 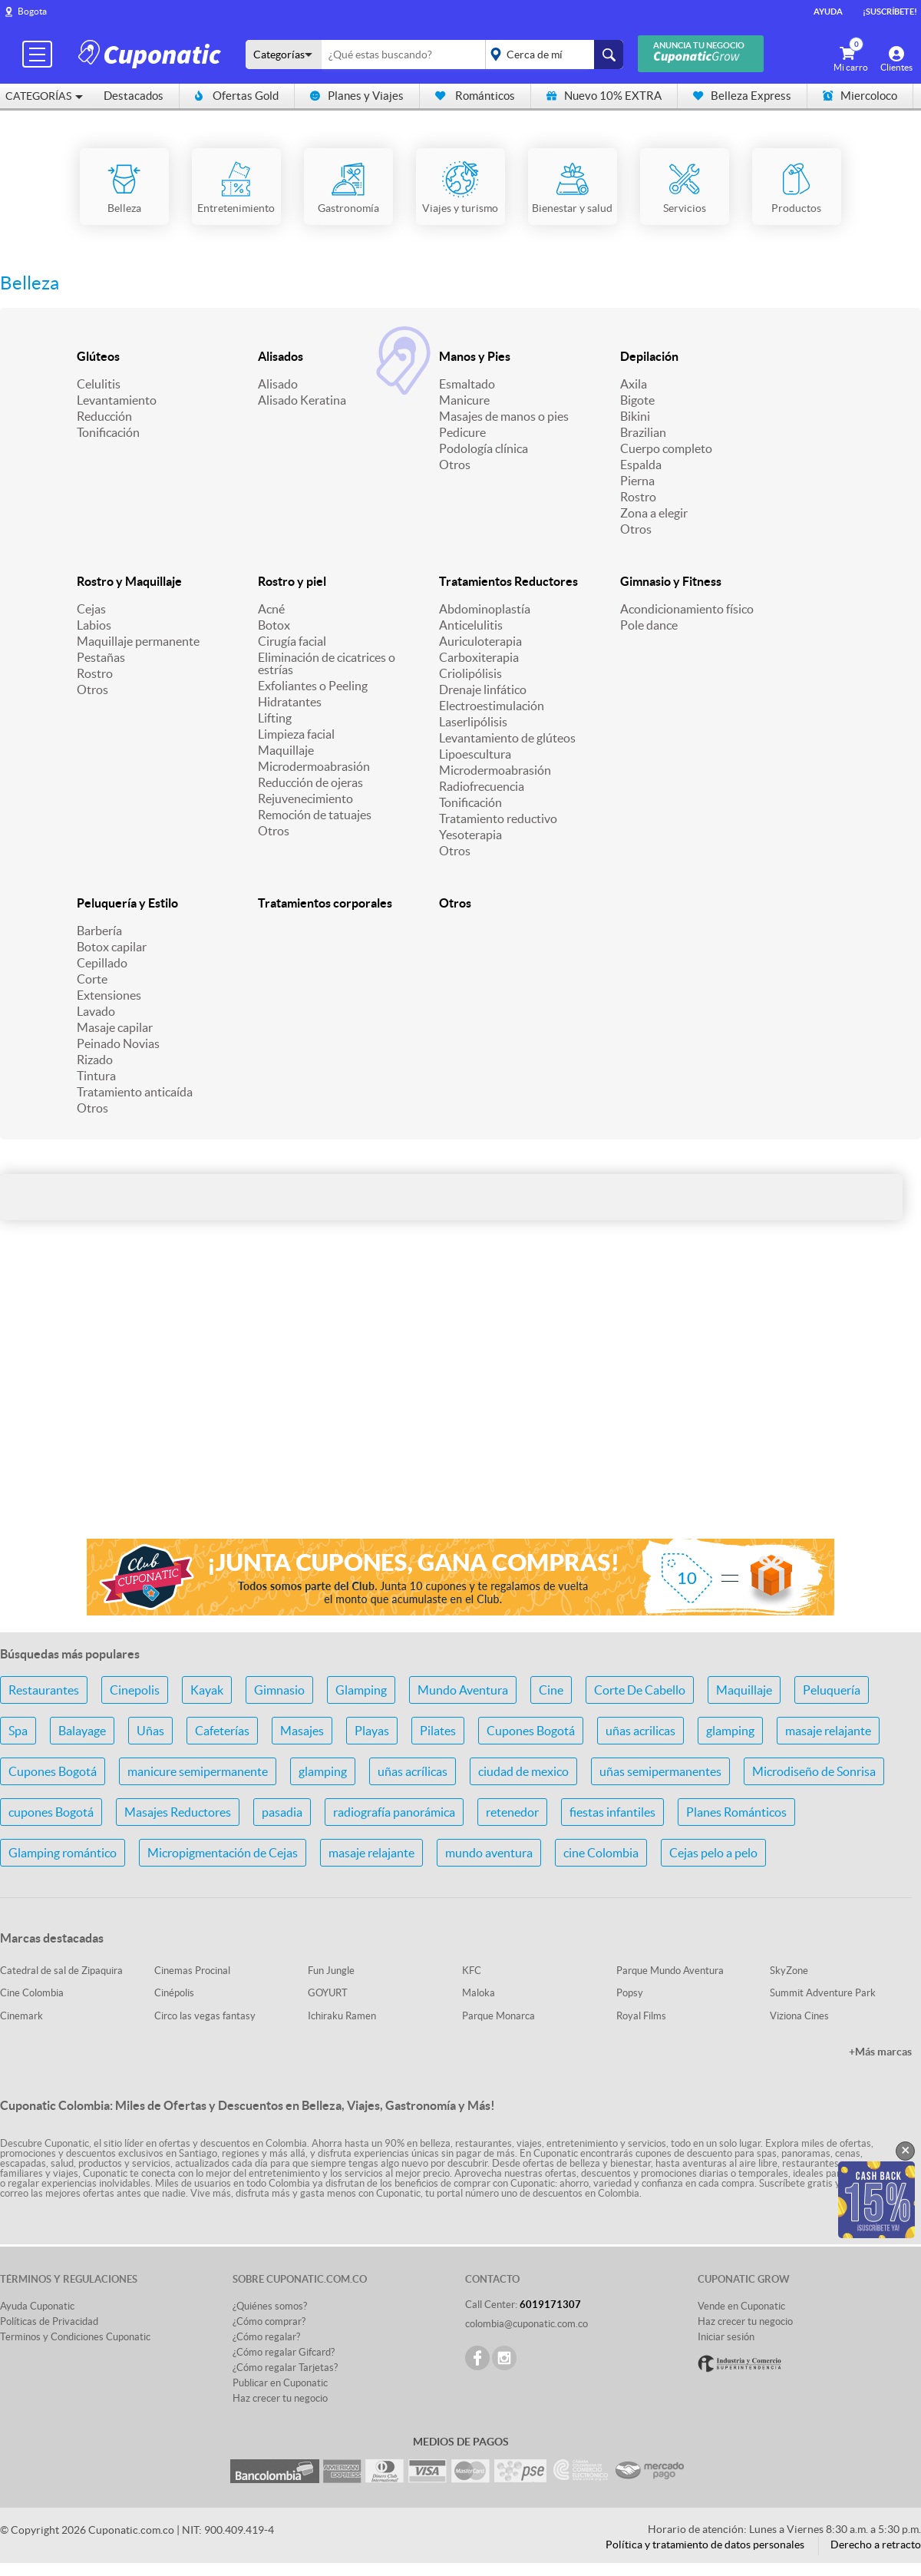 I want to click on Reducción de ojeras, so click(x=310, y=782).